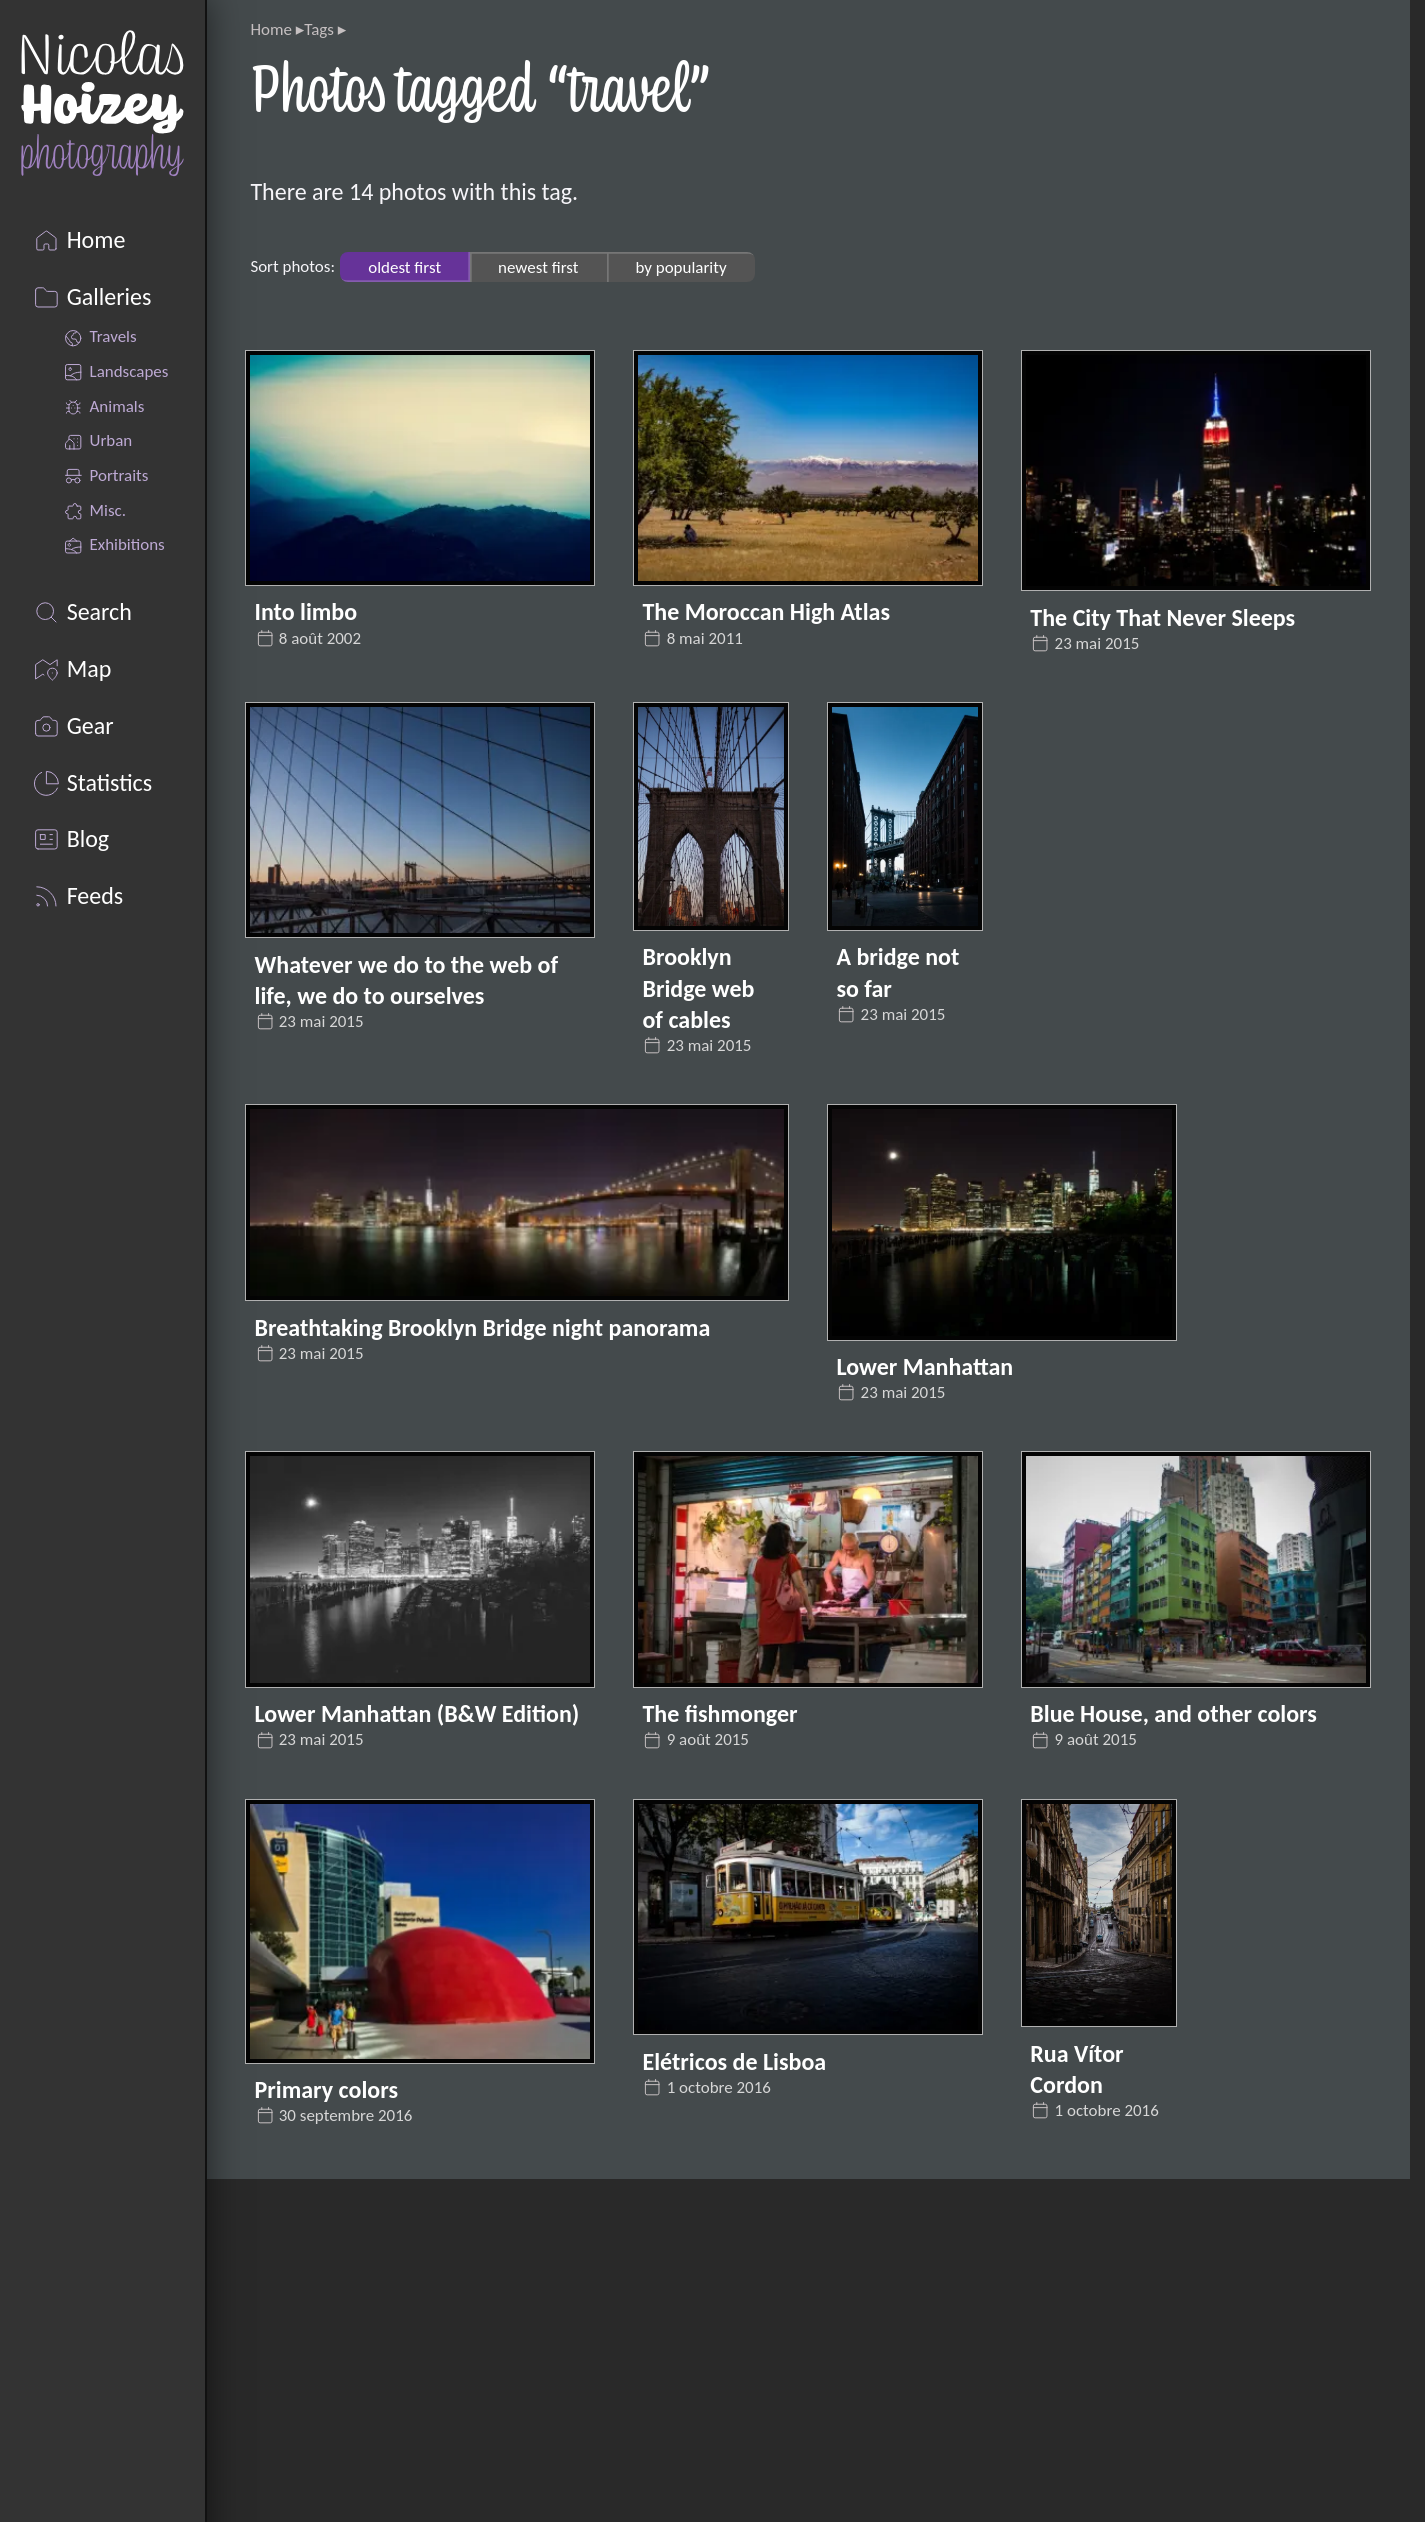 This screenshot has height=2522, width=1425. I want to click on Unsplash, so click(332, 2403).